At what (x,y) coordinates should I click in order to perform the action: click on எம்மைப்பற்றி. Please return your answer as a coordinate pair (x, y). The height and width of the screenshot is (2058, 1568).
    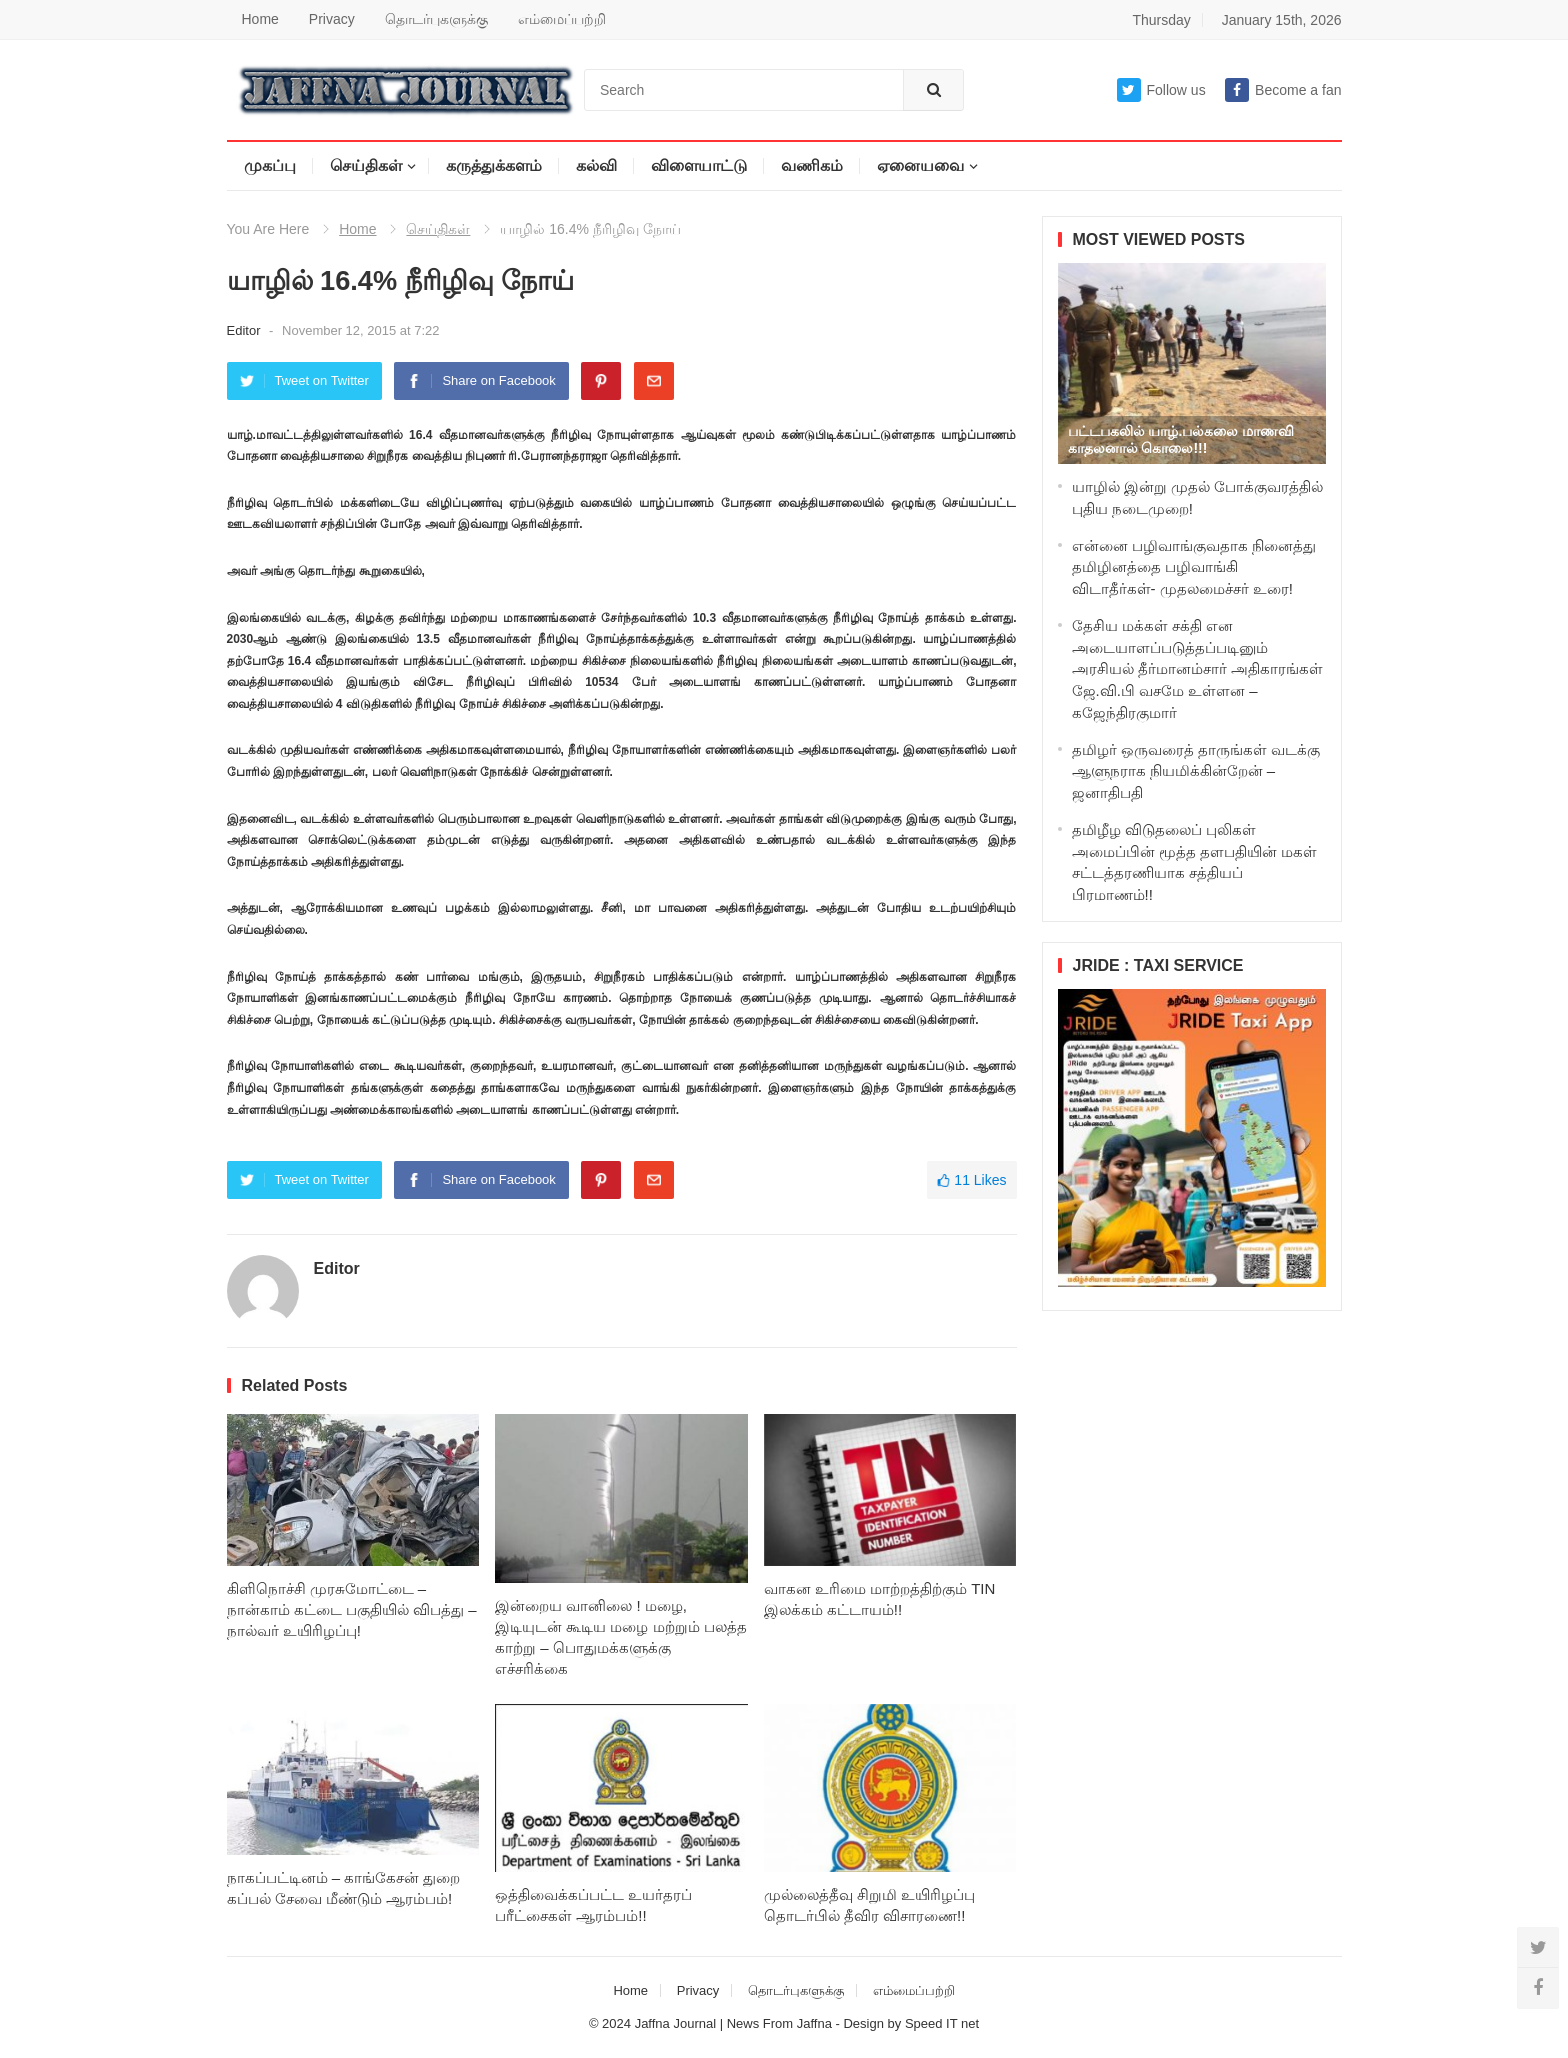
    Looking at the image, I should click on (562, 19).